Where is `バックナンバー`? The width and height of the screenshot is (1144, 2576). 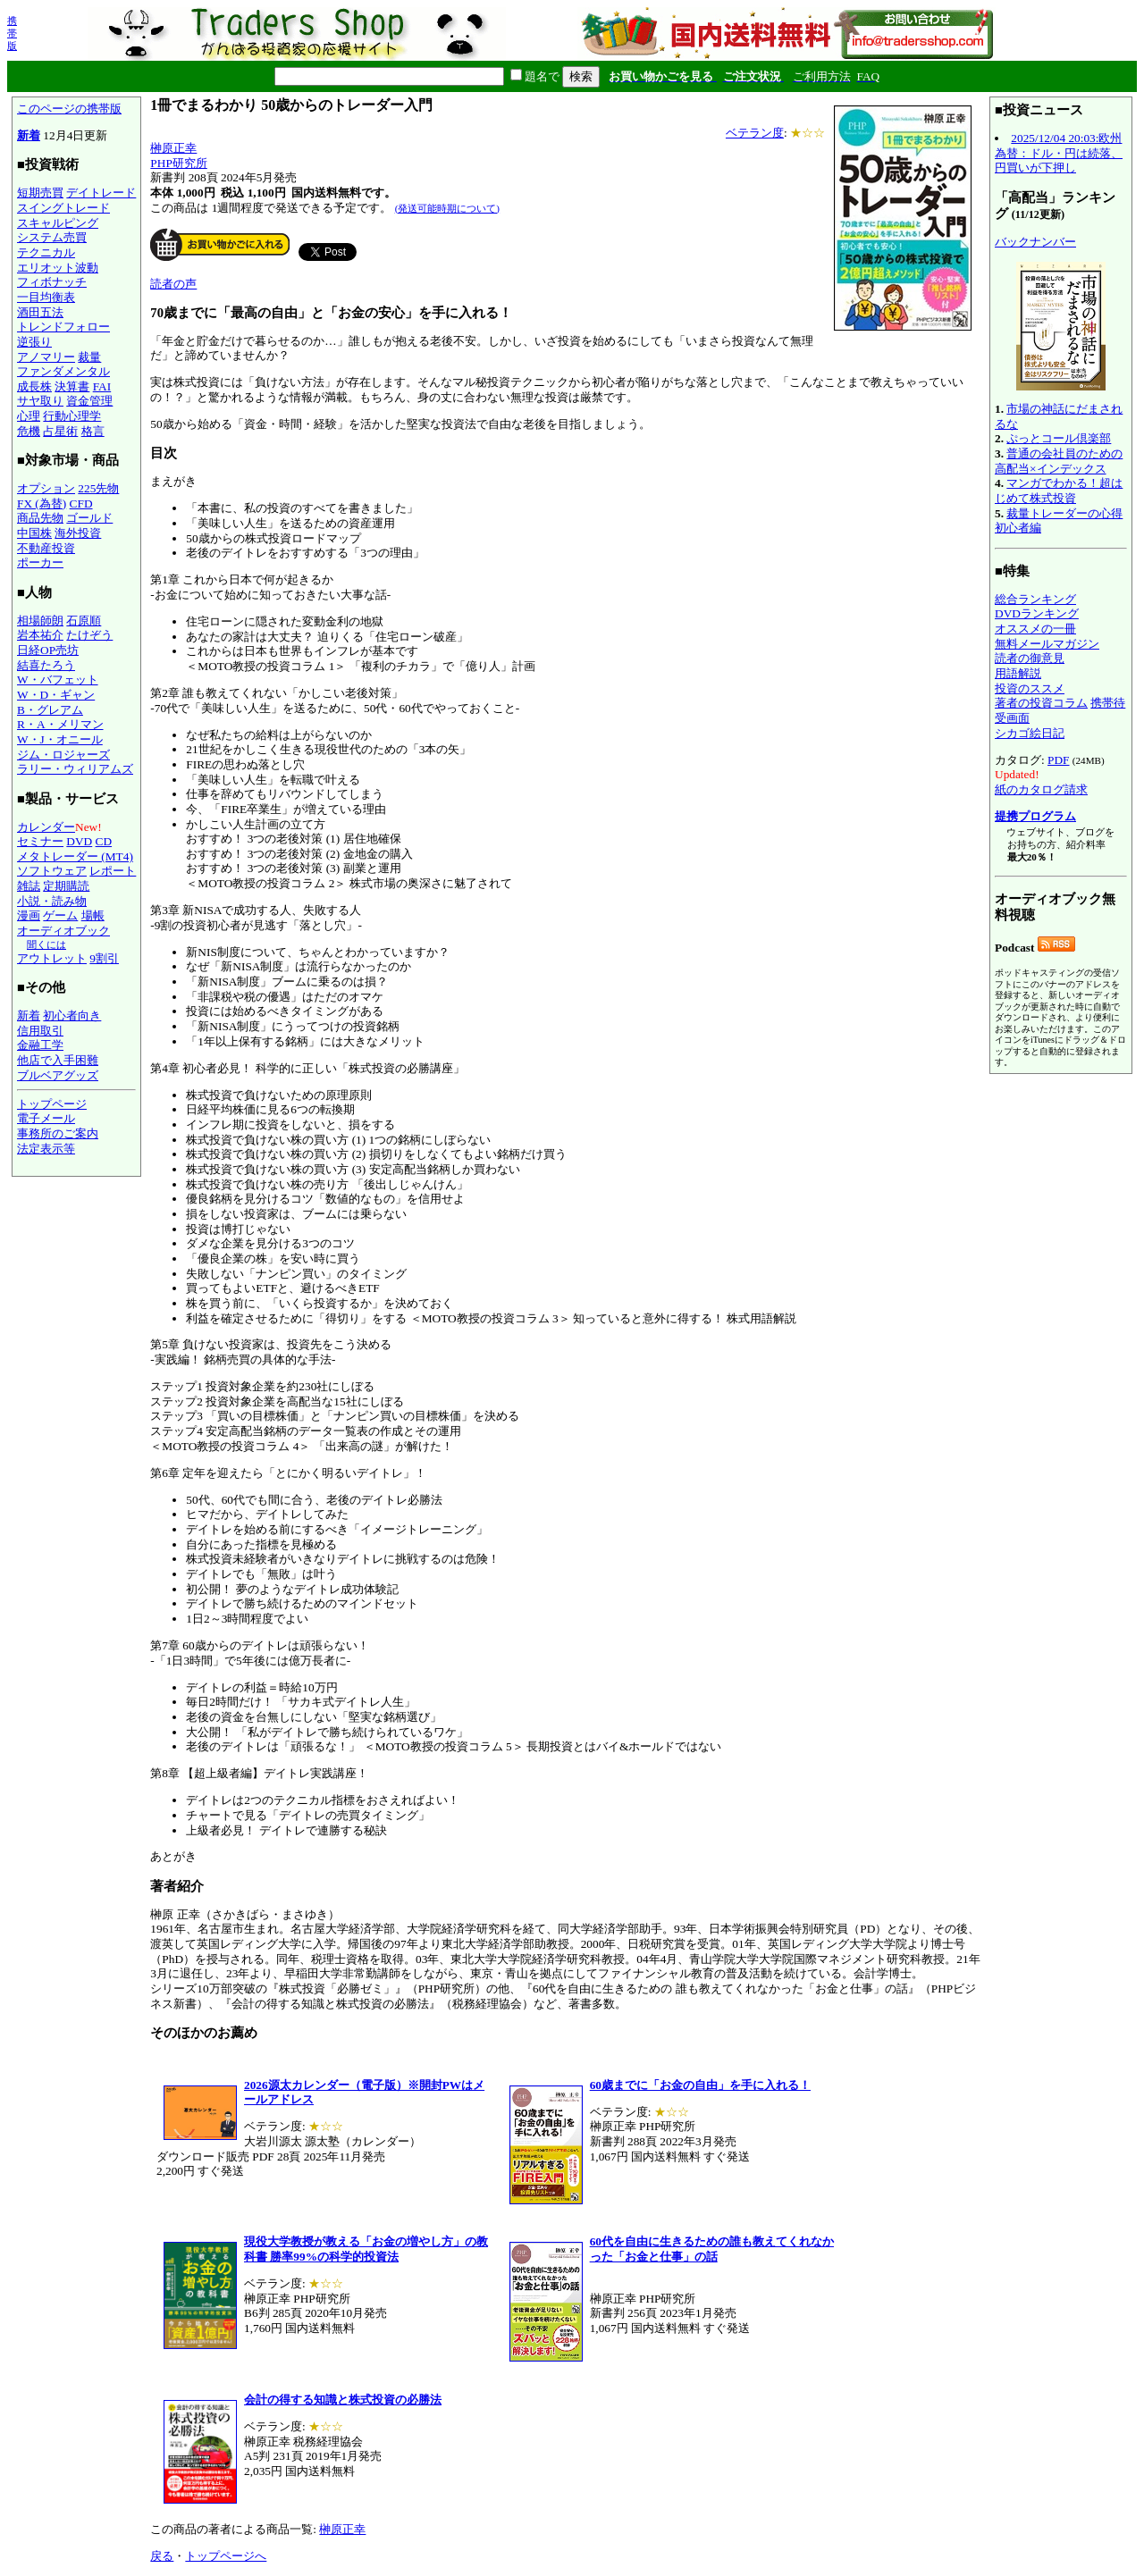
バックナンバー is located at coordinates (1035, 241).